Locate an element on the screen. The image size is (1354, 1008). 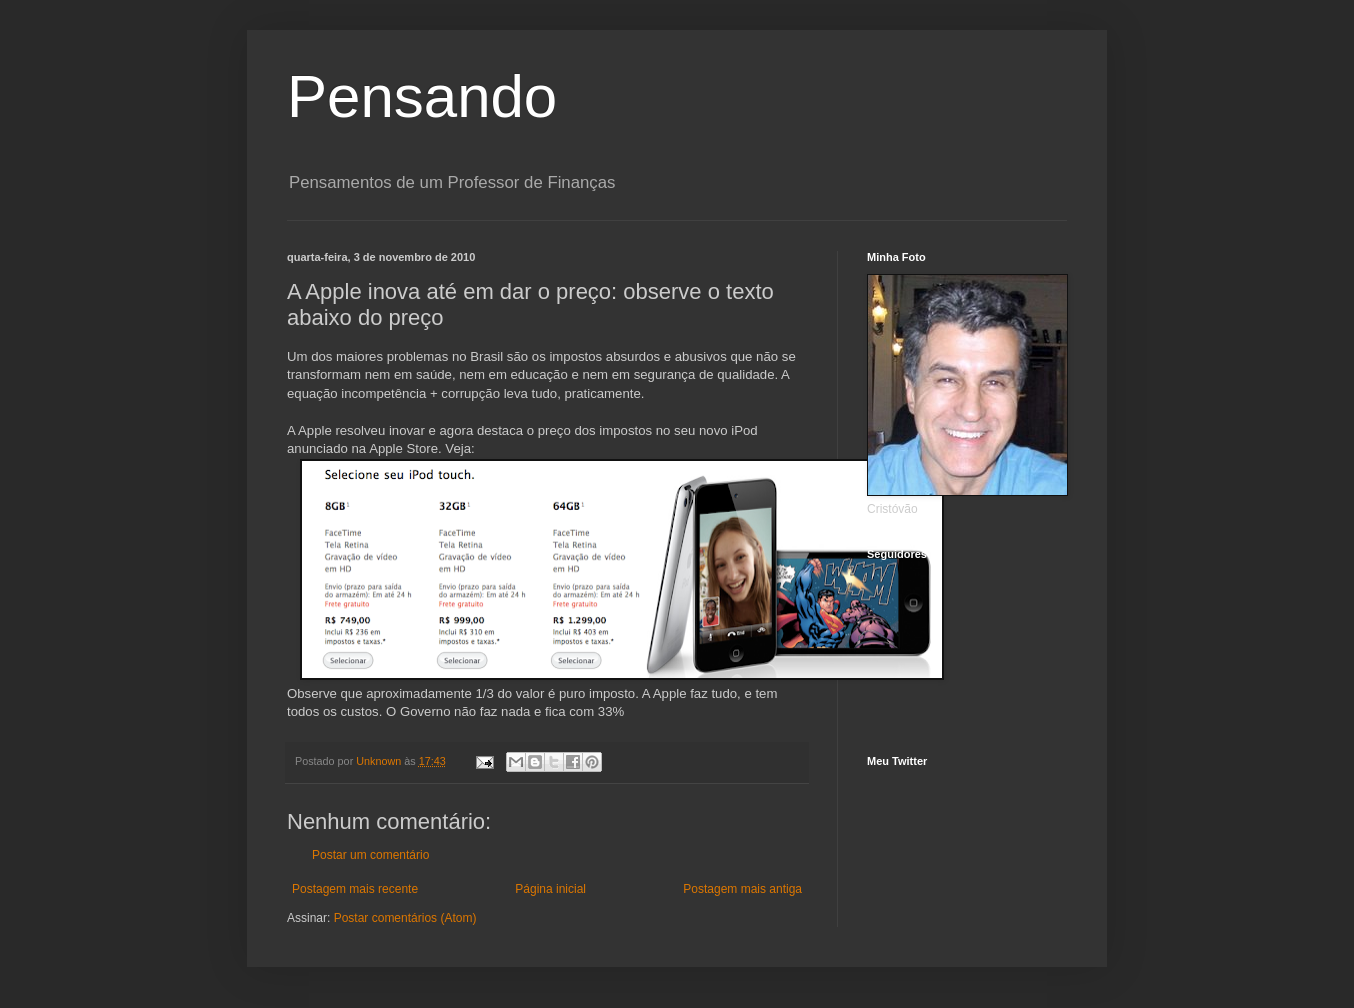
Postagem mais recente is located at coordinates (355, 889).